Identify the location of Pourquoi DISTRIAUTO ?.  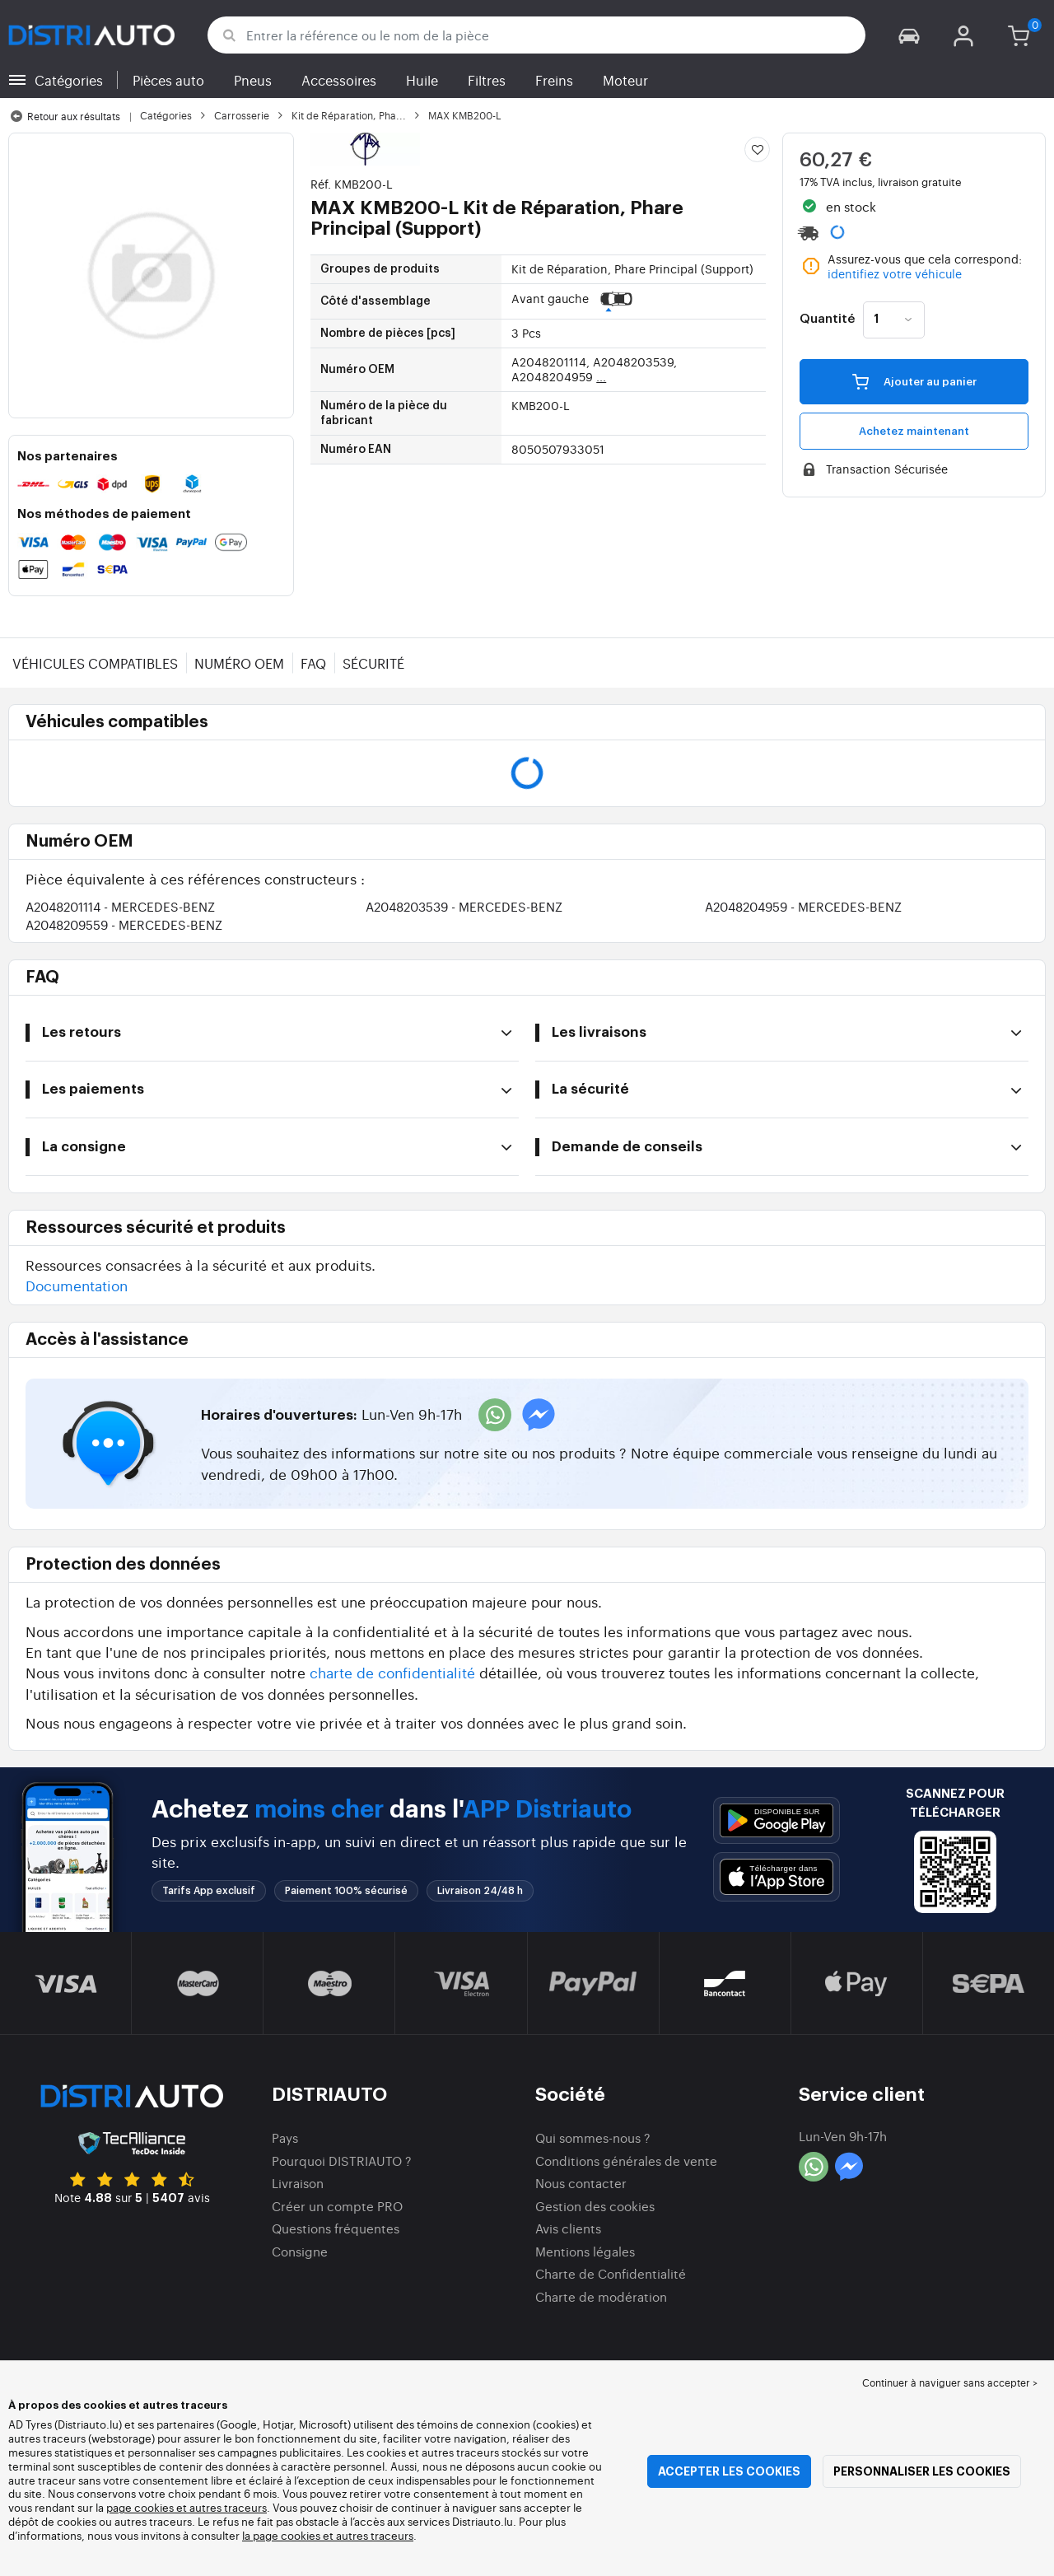
(342, 2160).